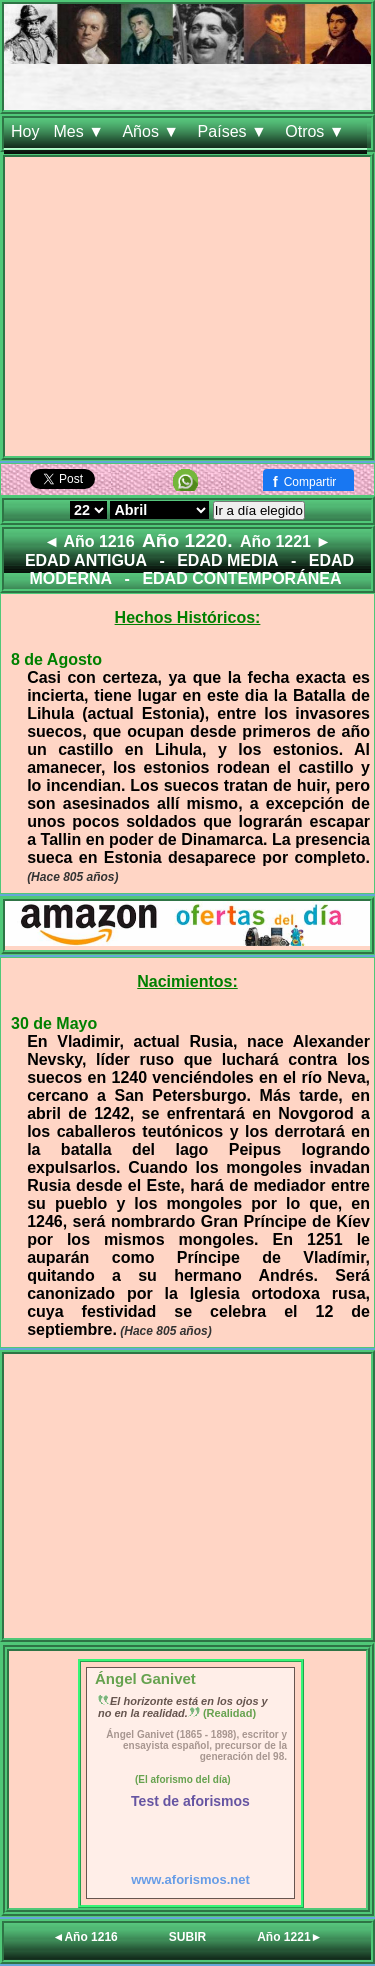 This screenshot has height=1966, width=375. I want to click on ◄Año 1216, so click(85, 1937).